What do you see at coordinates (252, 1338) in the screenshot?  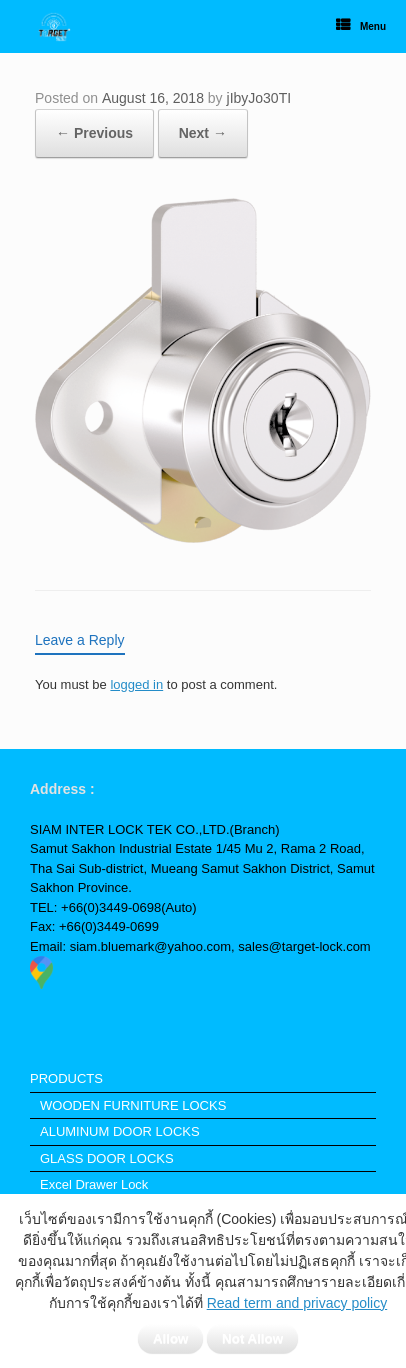 I see `Not Allow` at bounding box center [252, 1338].